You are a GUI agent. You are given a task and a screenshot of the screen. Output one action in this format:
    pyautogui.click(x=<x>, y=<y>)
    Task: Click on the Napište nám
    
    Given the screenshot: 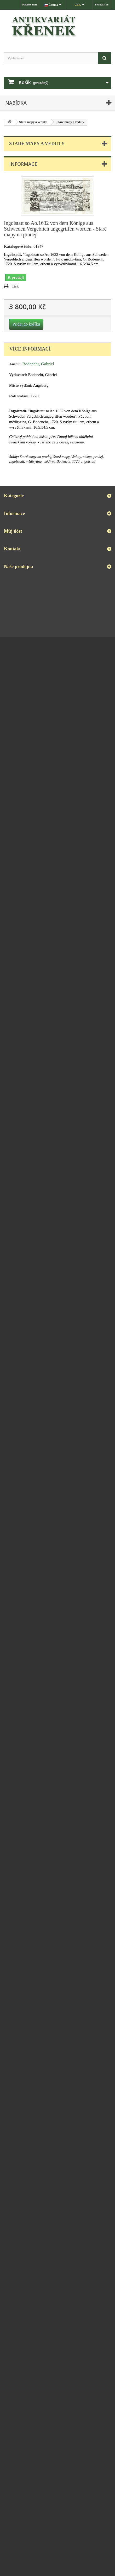 What is the action you would take?
    pyautogui.click(x=30, y=4)
    